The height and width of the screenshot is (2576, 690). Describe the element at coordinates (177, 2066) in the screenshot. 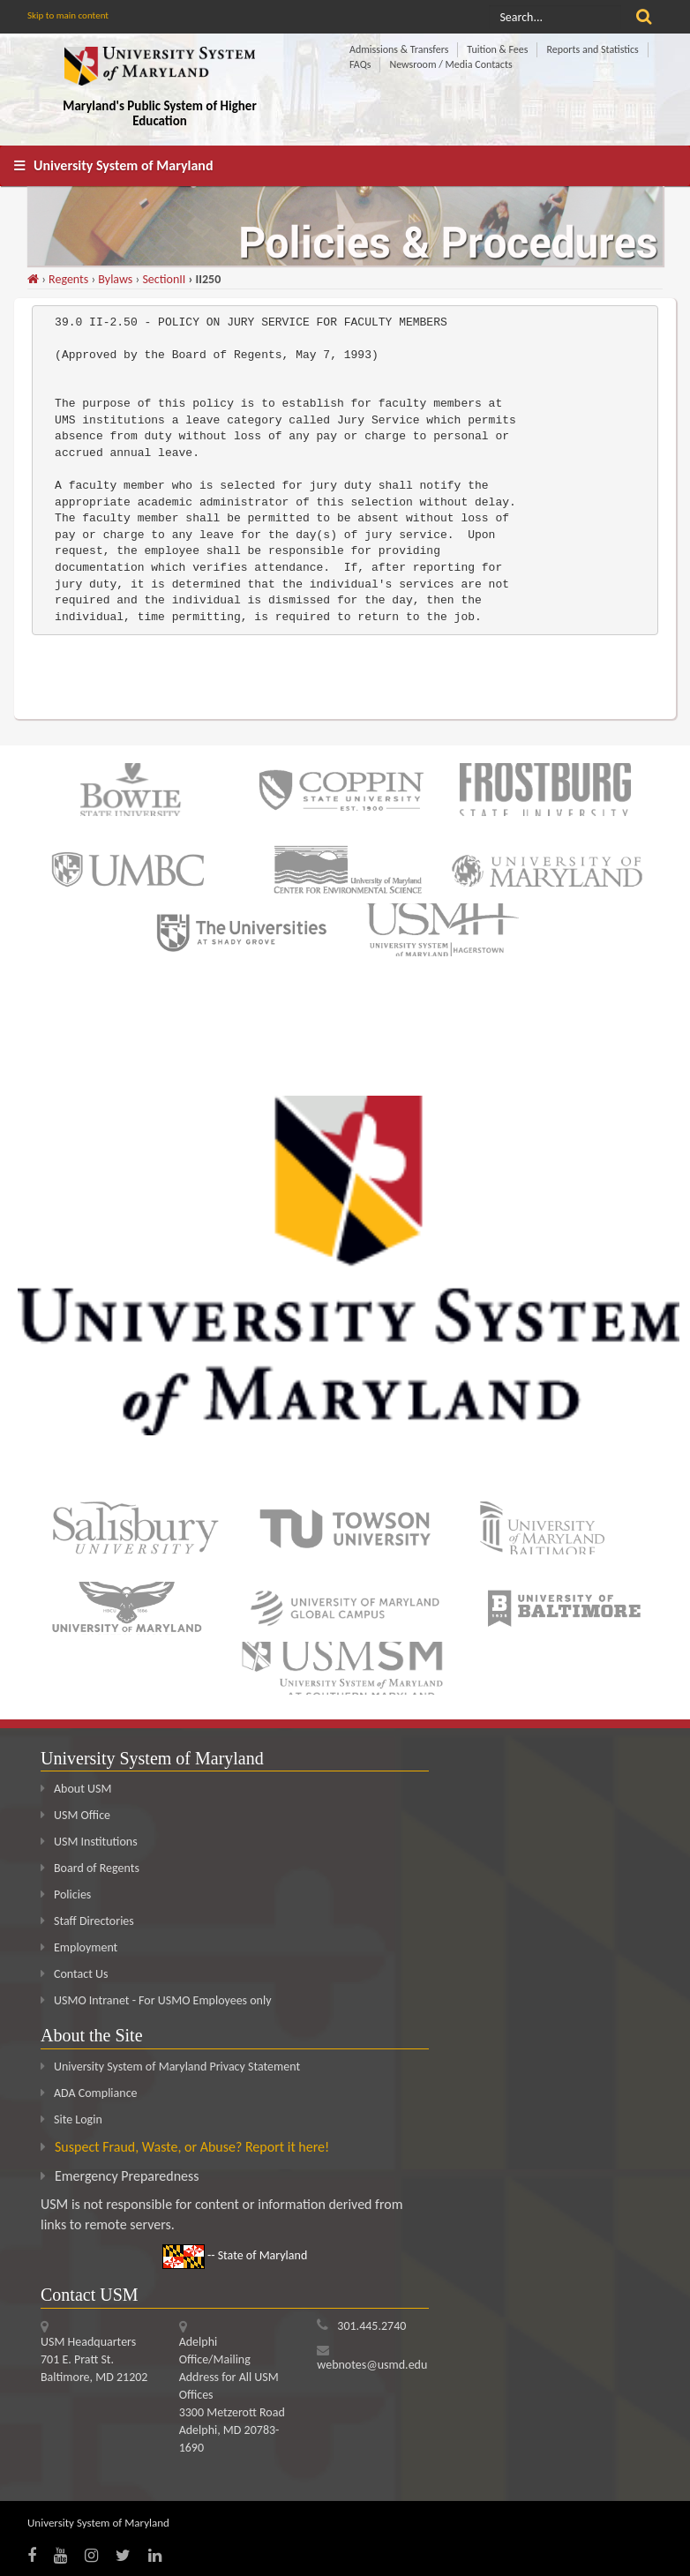

I see `University System of Maryland Privacy Statement` at that location.